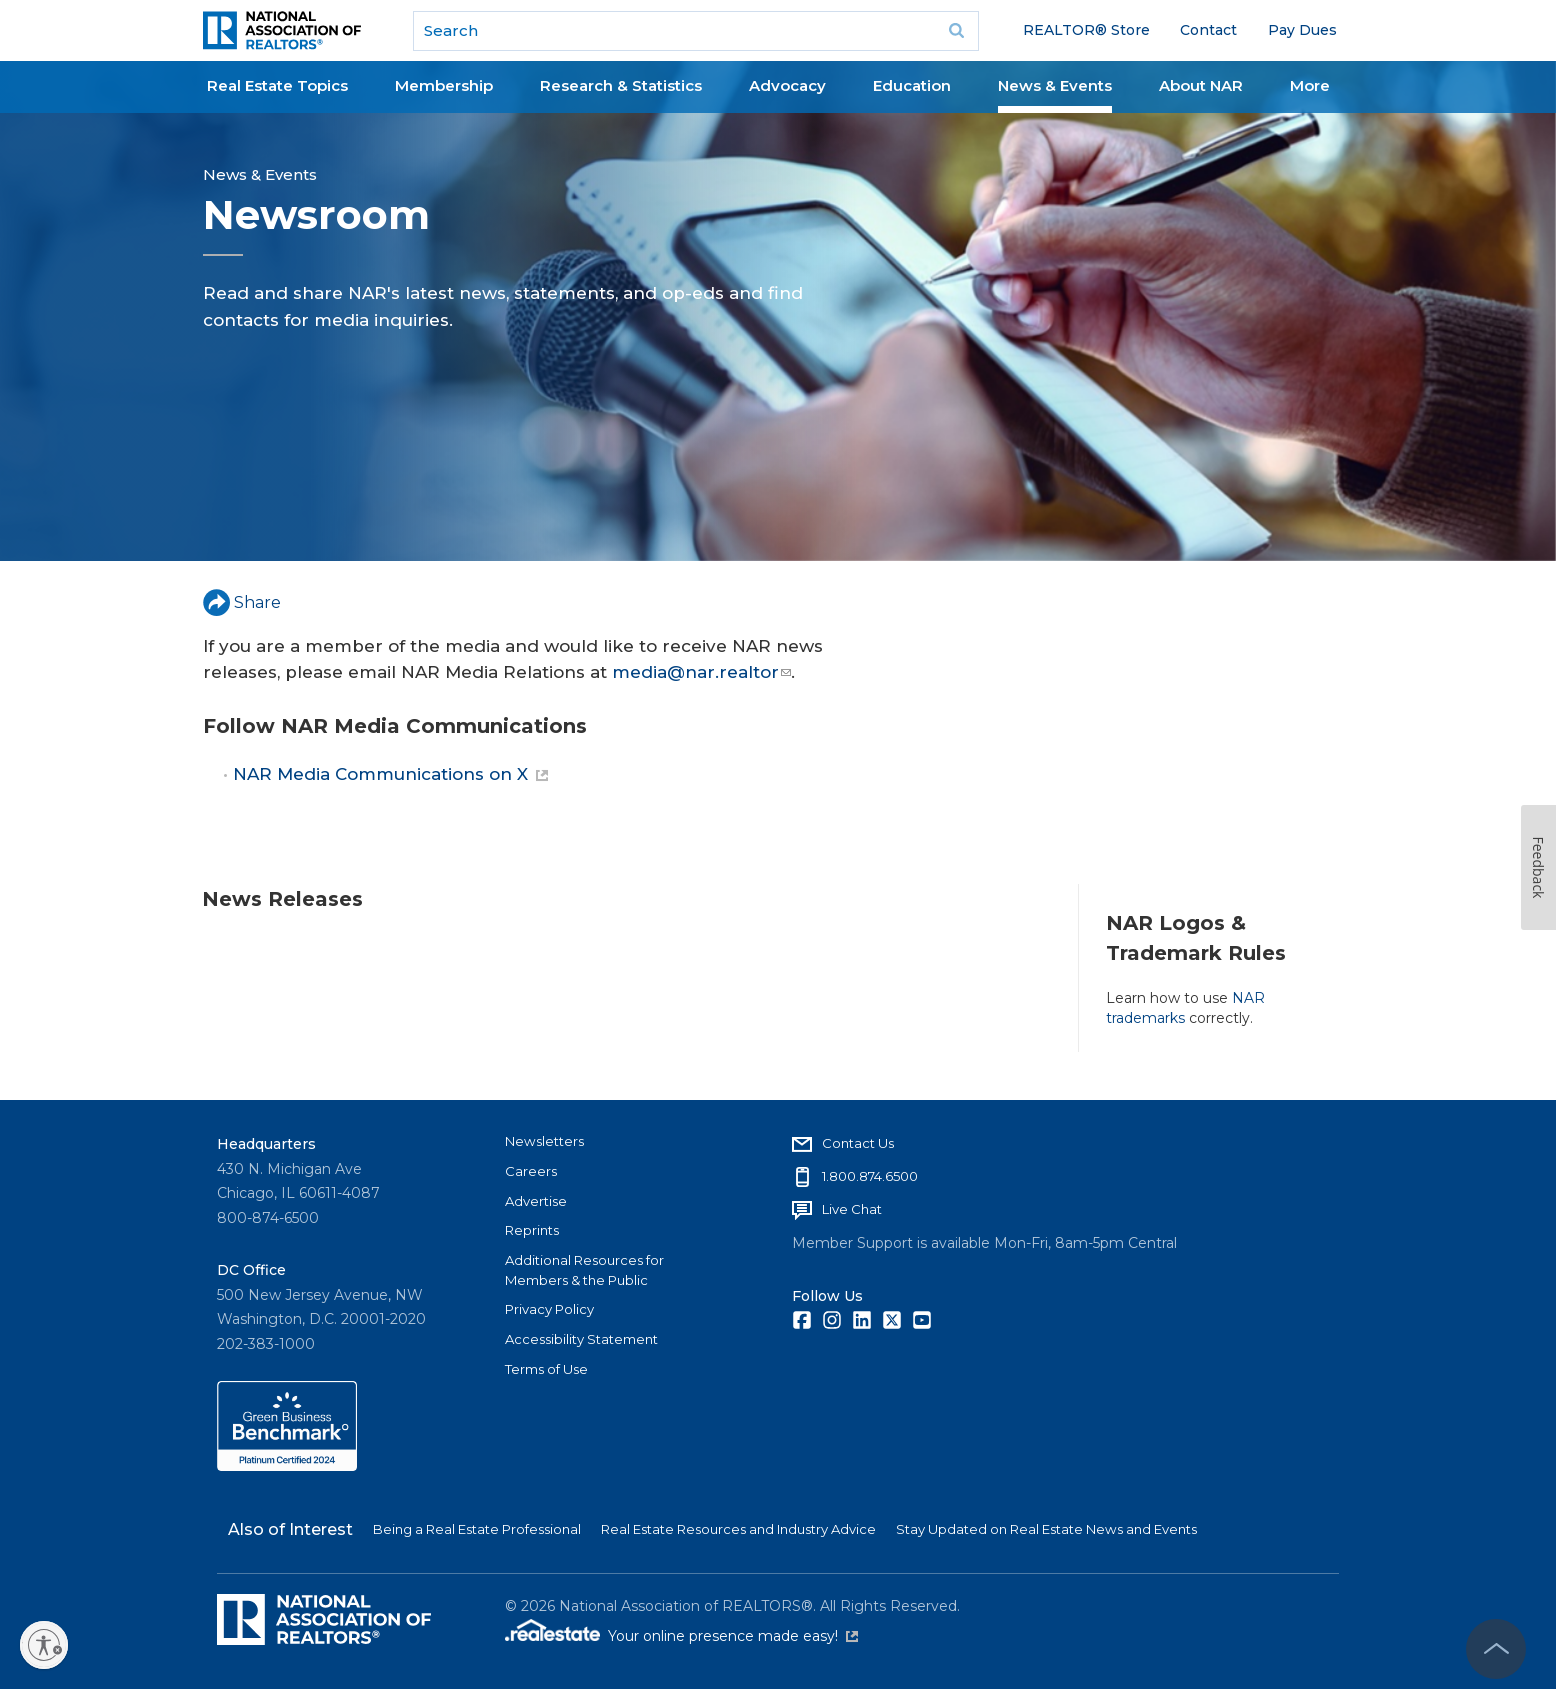  I want to click on media@nar.realtor, so click(701, 672).